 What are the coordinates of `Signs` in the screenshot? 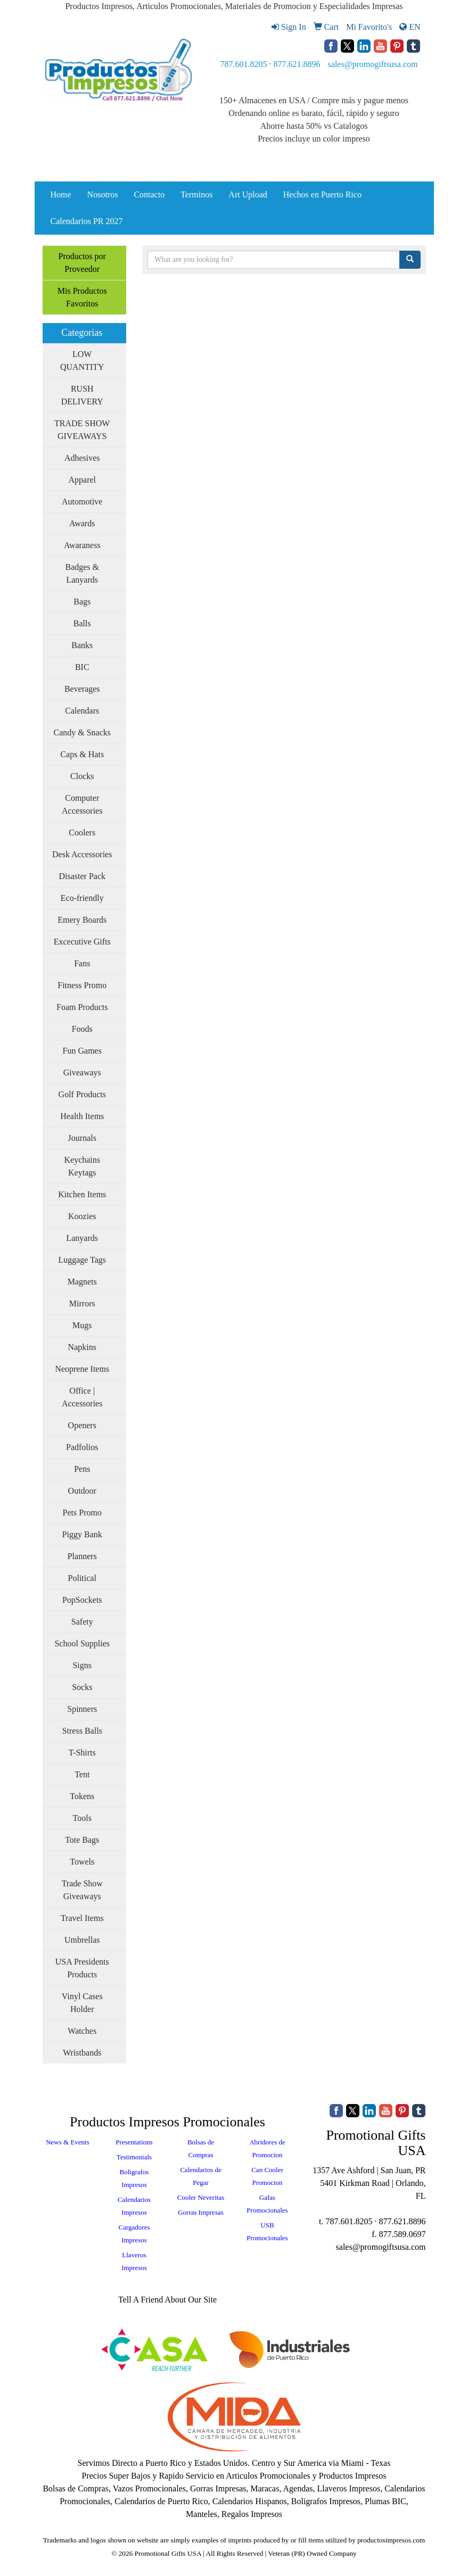 It's located at (82, 1665).